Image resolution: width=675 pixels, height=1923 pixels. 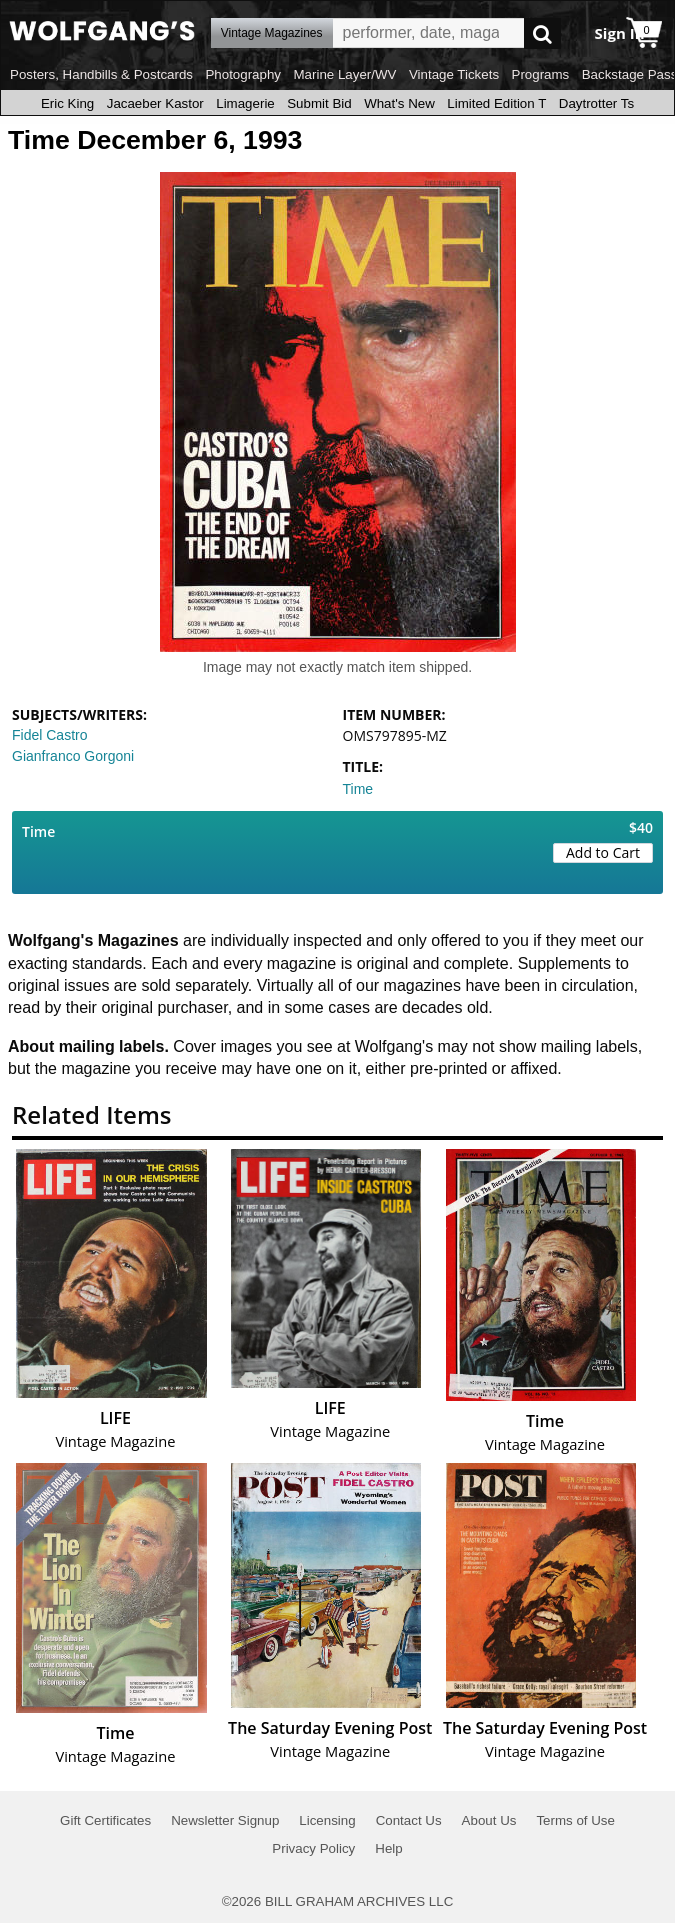 What do you see at coordinates (225, 1820) in the screenshot?
I see `Newsletter Signup` at bounding box center [225, 1820].